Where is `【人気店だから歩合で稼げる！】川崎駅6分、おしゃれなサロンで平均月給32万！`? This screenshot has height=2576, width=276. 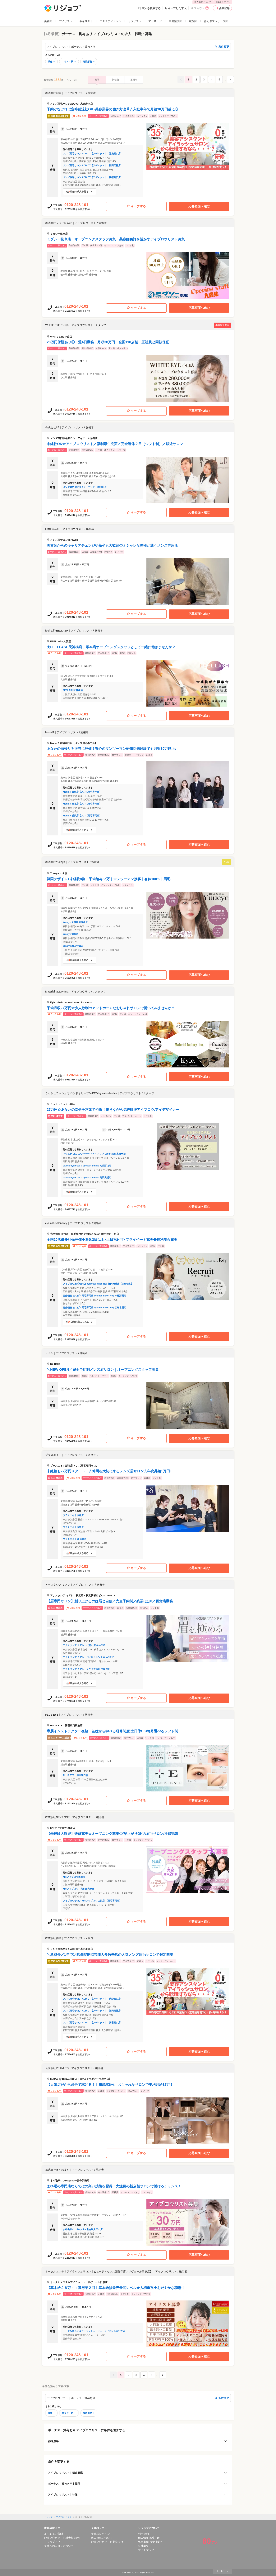
【人気店だから歩合で稼げる！】川崎駅6分、おしゃれなサロンで平均月給32万！ is located at coordinates (110, 2085).